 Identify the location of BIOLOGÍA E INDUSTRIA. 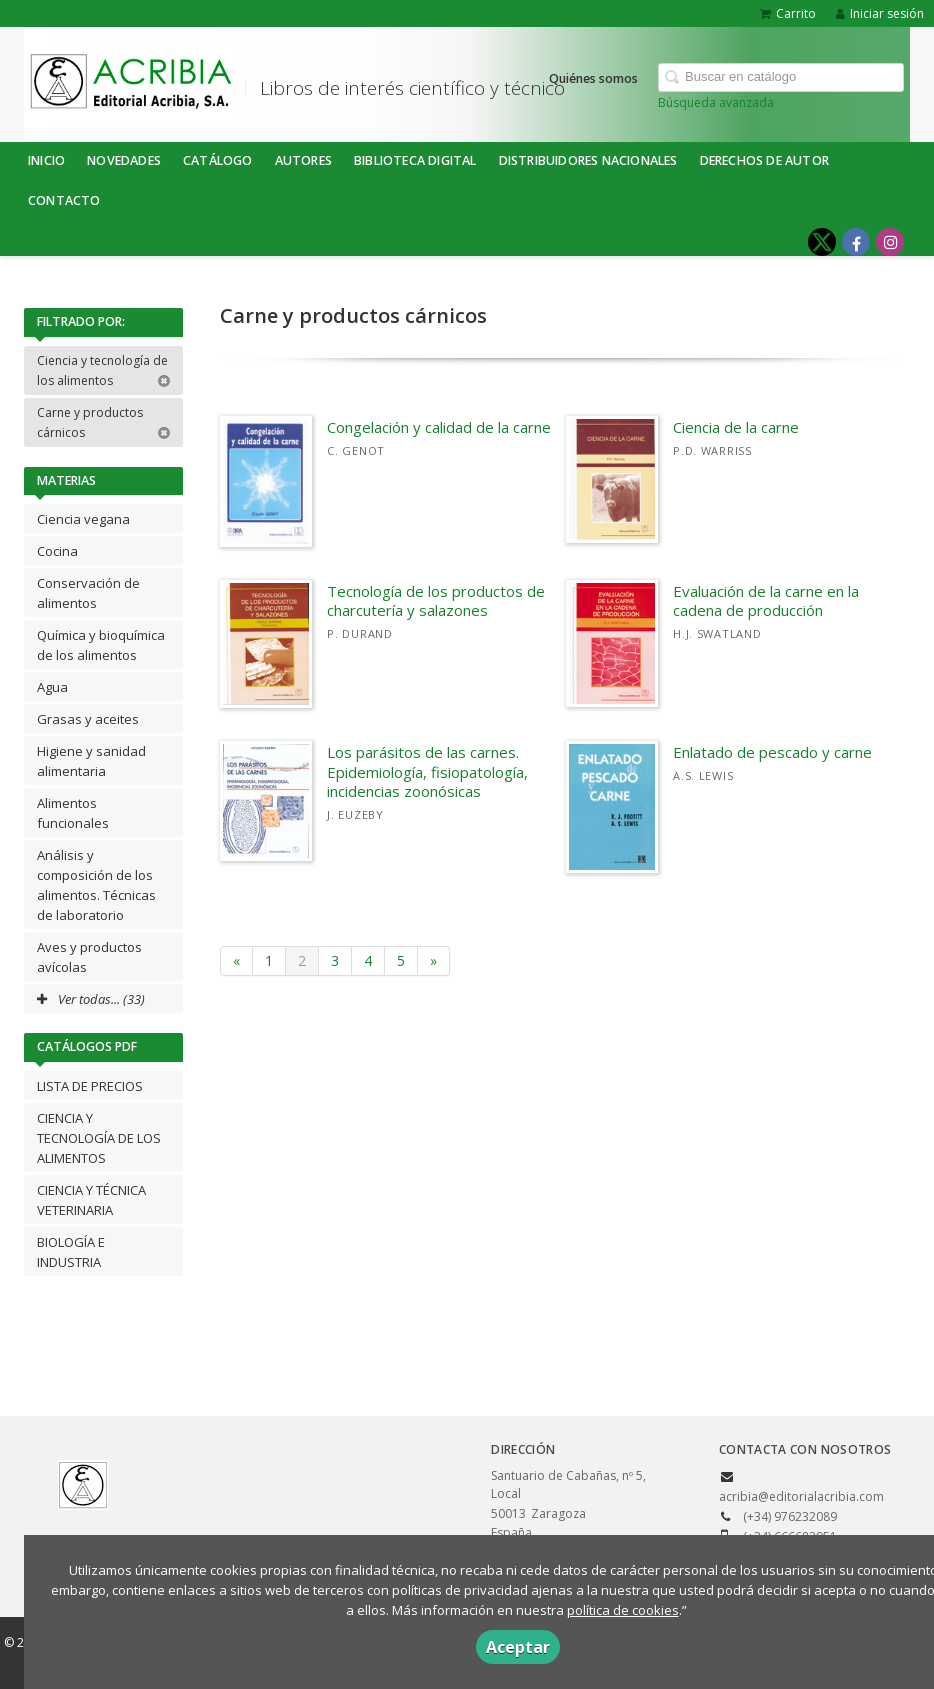
(71, 1252).